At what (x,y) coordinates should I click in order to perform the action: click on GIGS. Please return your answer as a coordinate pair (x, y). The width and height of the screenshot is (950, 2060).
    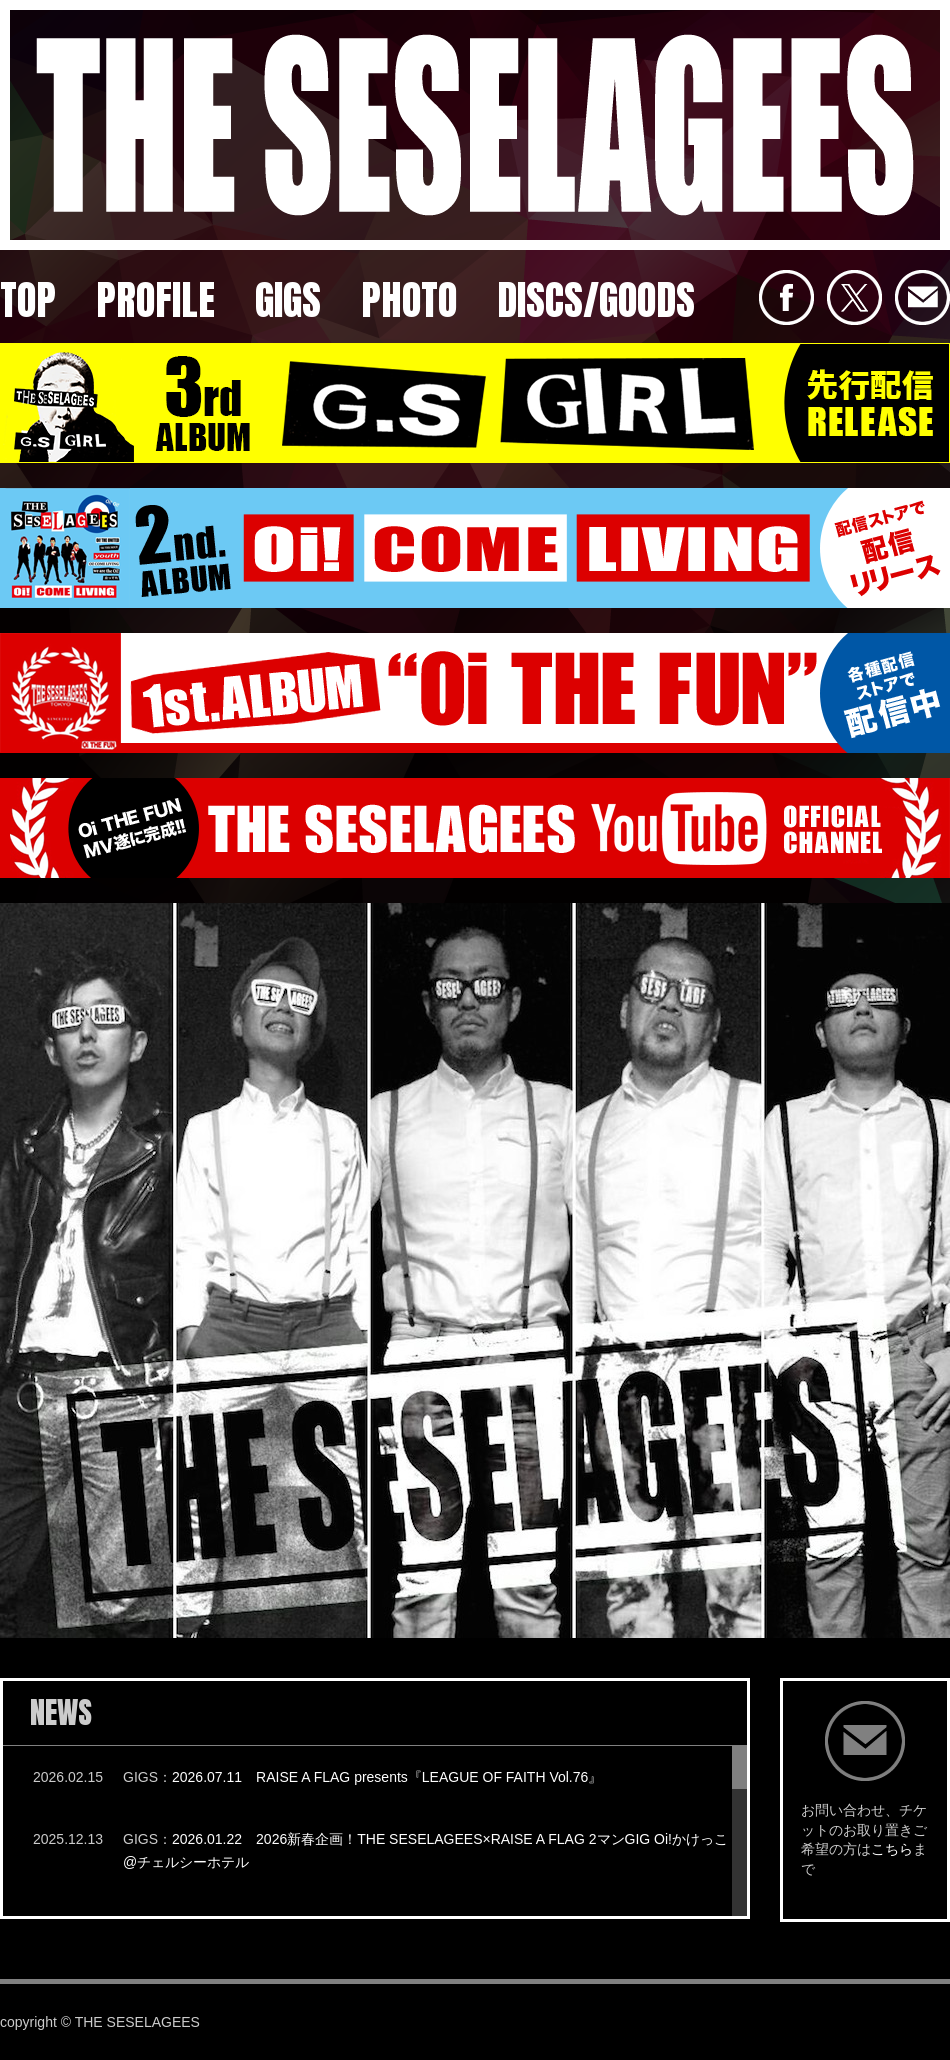
    Looking at the image, I should click on (288, 300).